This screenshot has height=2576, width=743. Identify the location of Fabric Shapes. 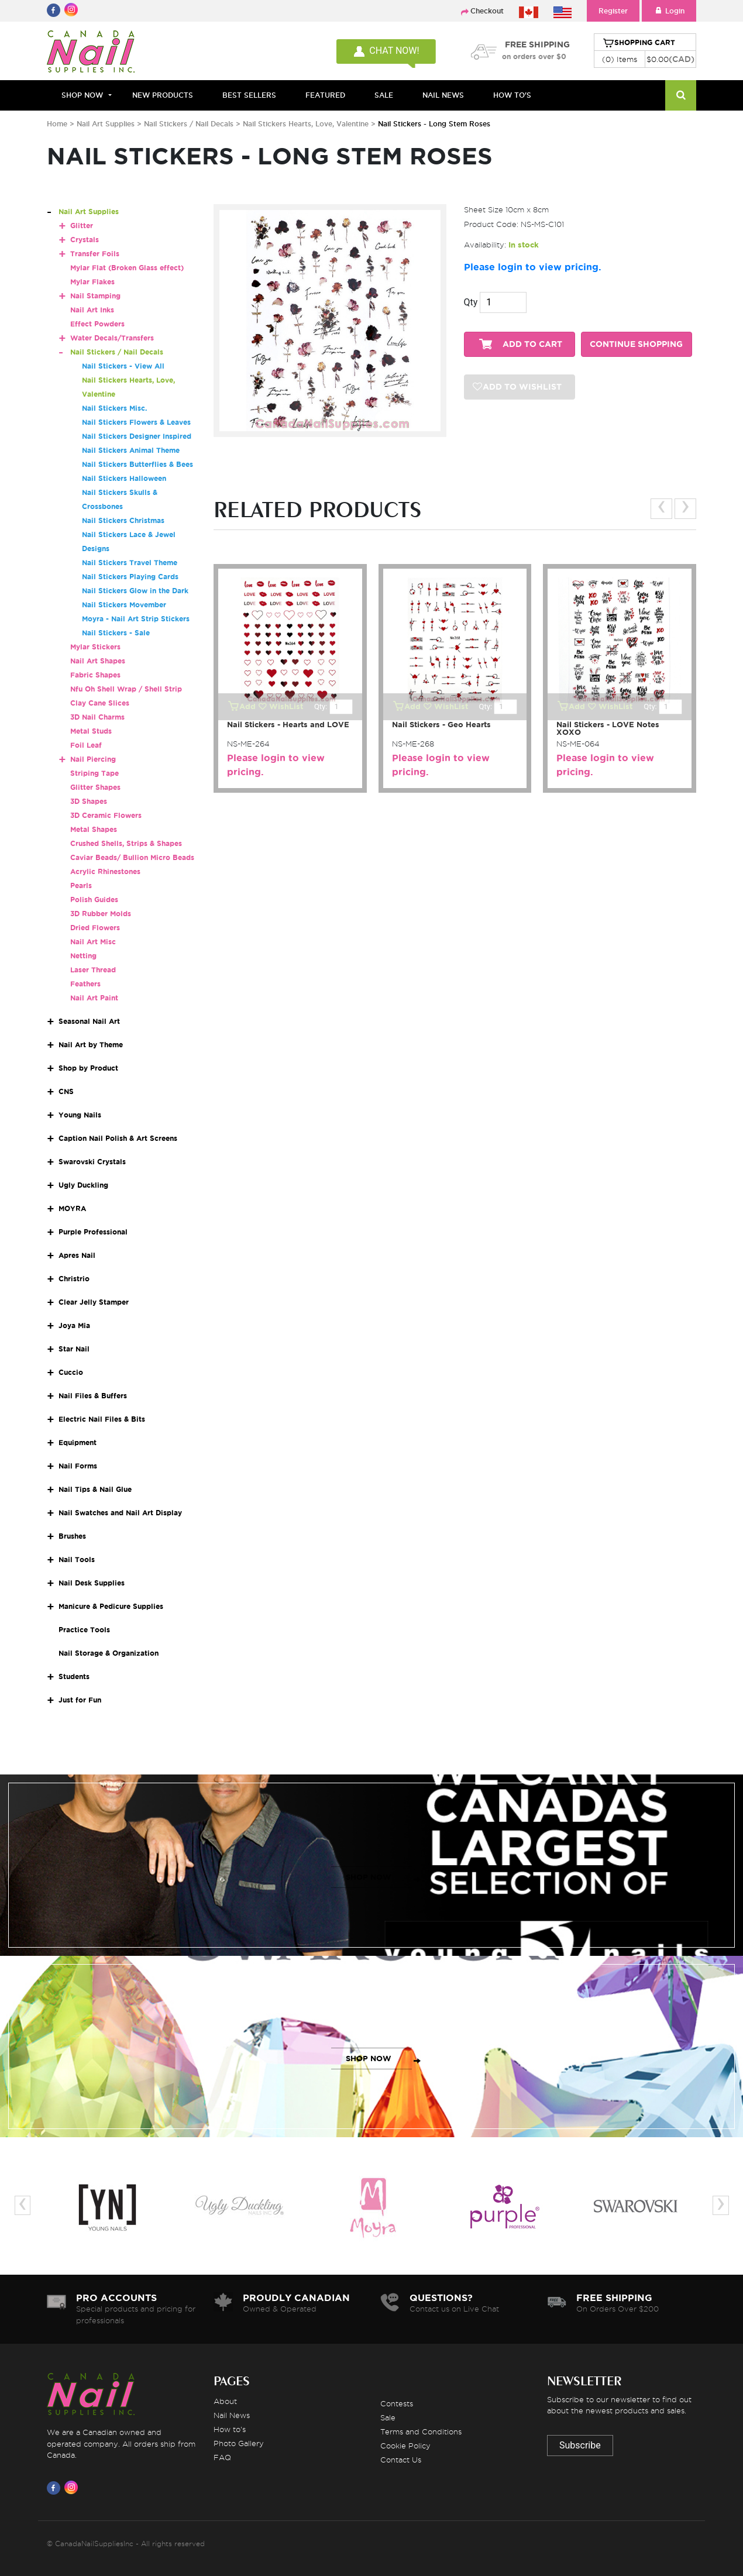
(95, 675).